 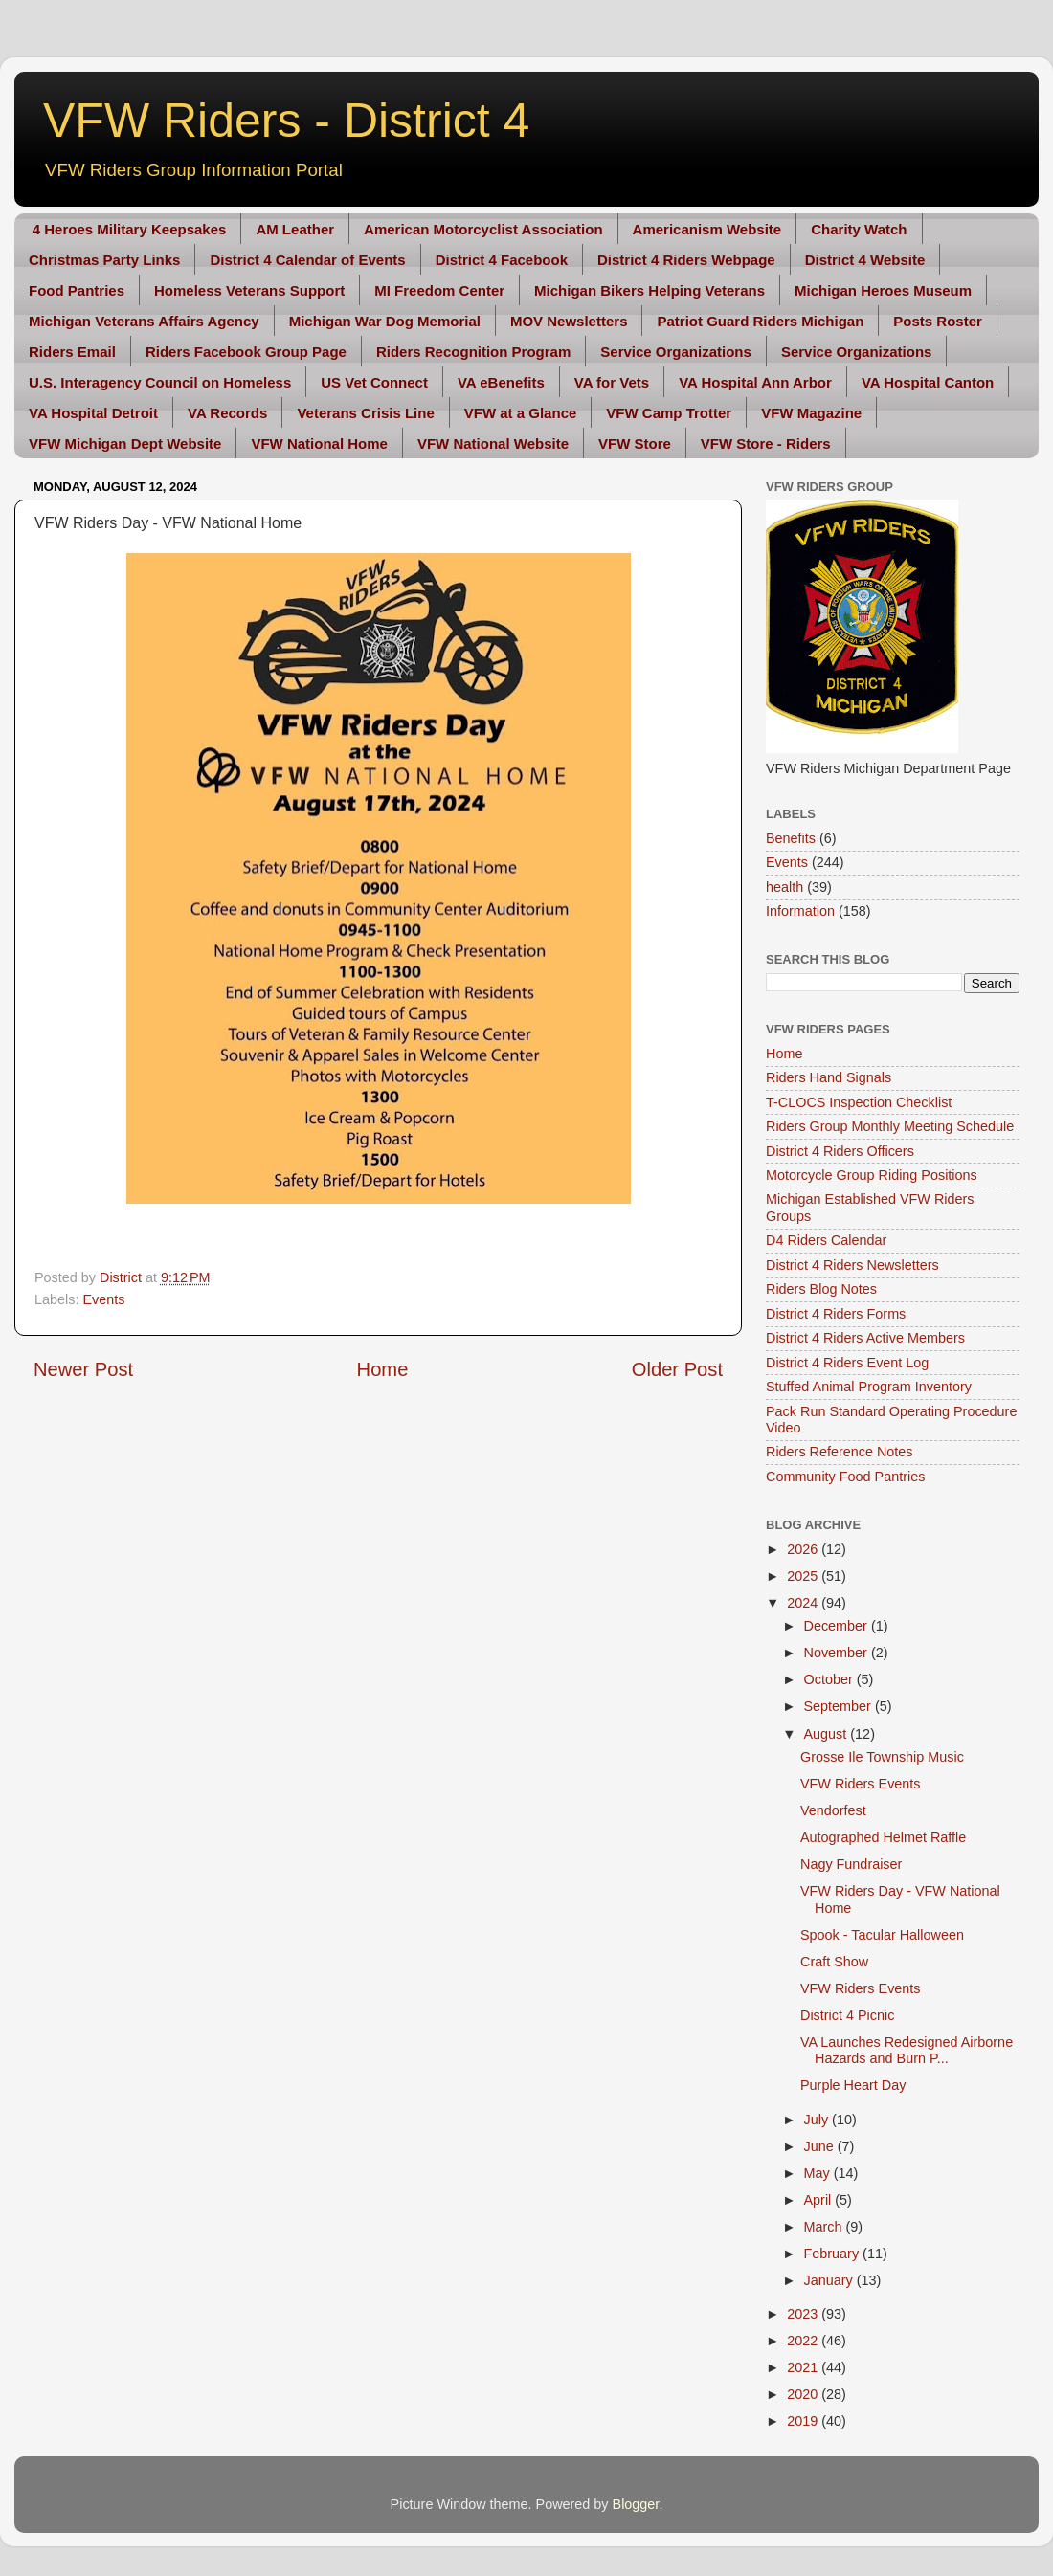 What do you see at coordinates (804, 2340) in the screenshot?
I see `2022` at bounding box center [804, 2340].